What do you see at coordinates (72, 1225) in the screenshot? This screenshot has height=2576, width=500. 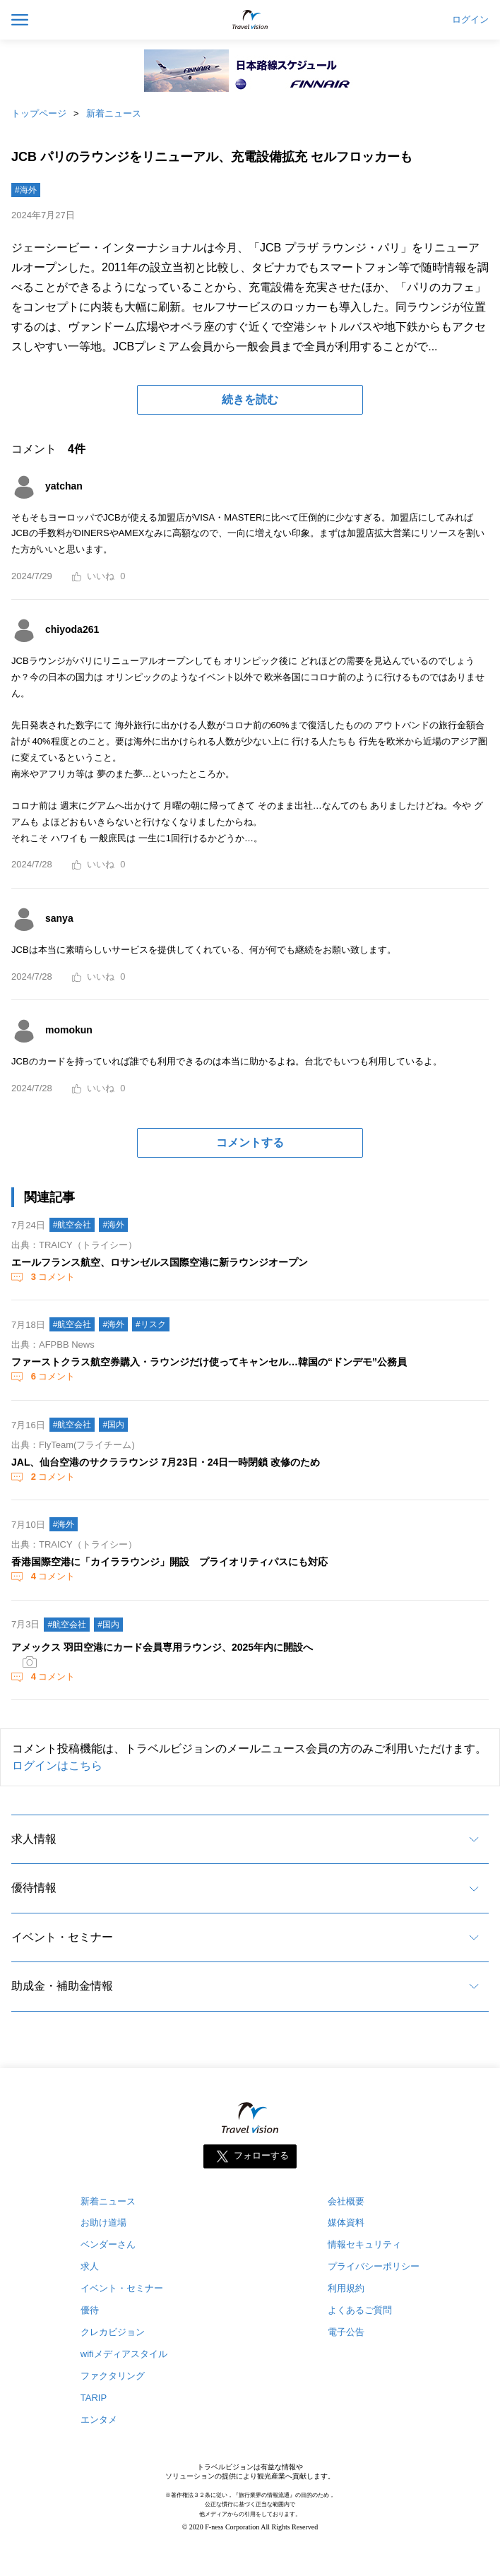 I see `#航空会社` at bounding box center [72, 1225].